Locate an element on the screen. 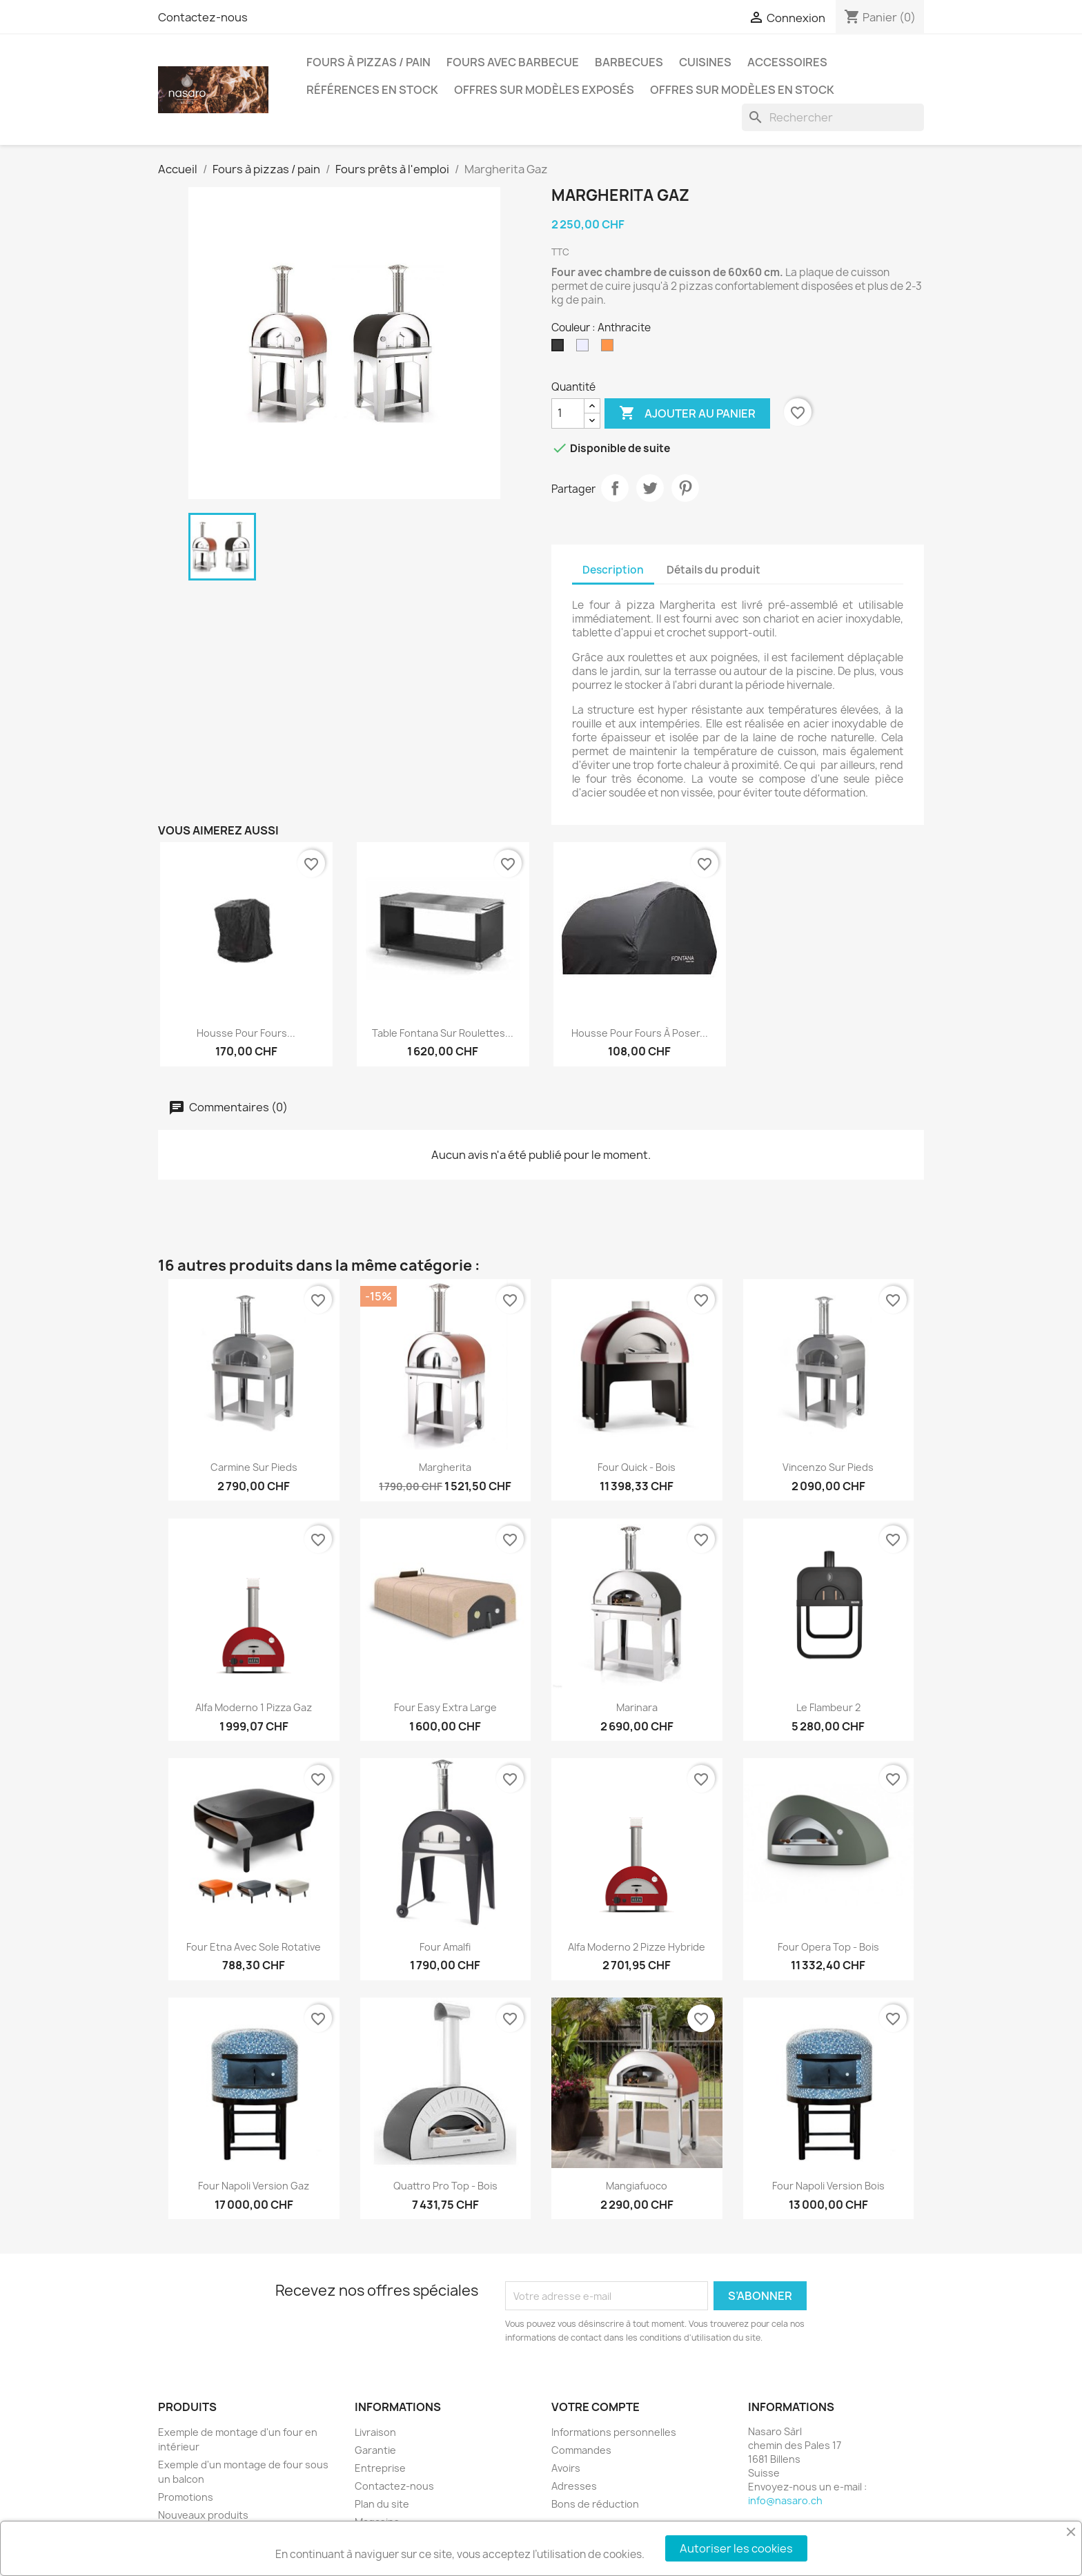 This screenshot has width=1082, height=2576. Partager is located at coordinates (615, 488).